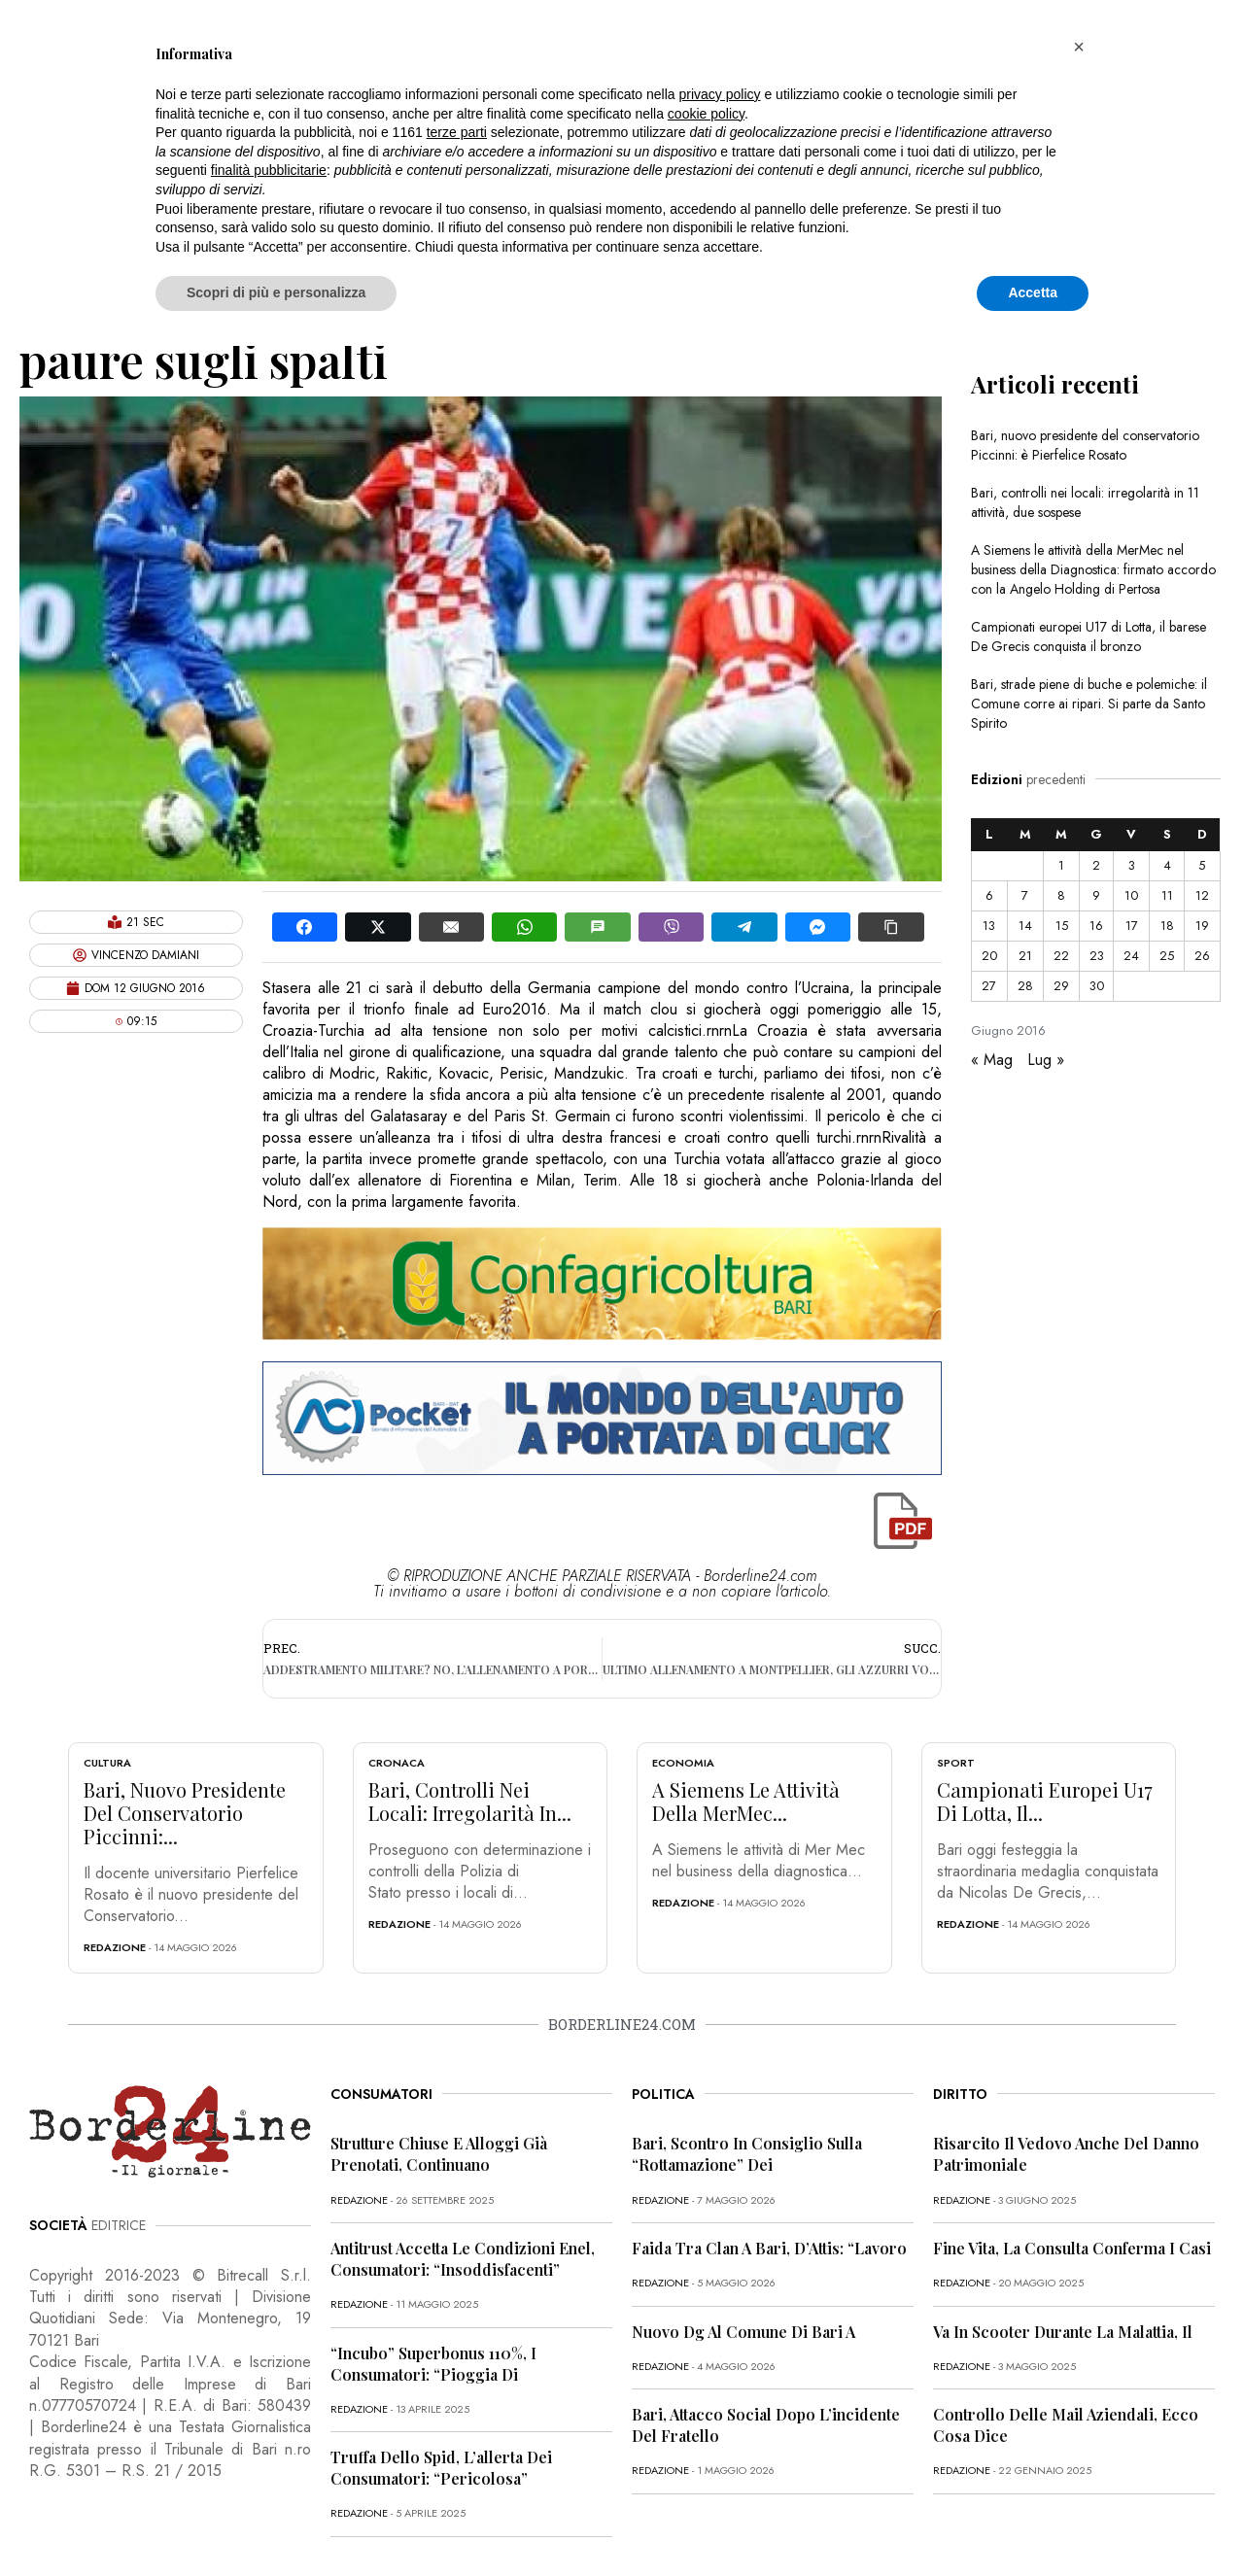 The height and width of the screenshot is (2576, 1244). Describe the element at coordinates (1025, 955) in the screenshot. I see `21 [Articoli pubblicati in 21 June 2016]` at that location.